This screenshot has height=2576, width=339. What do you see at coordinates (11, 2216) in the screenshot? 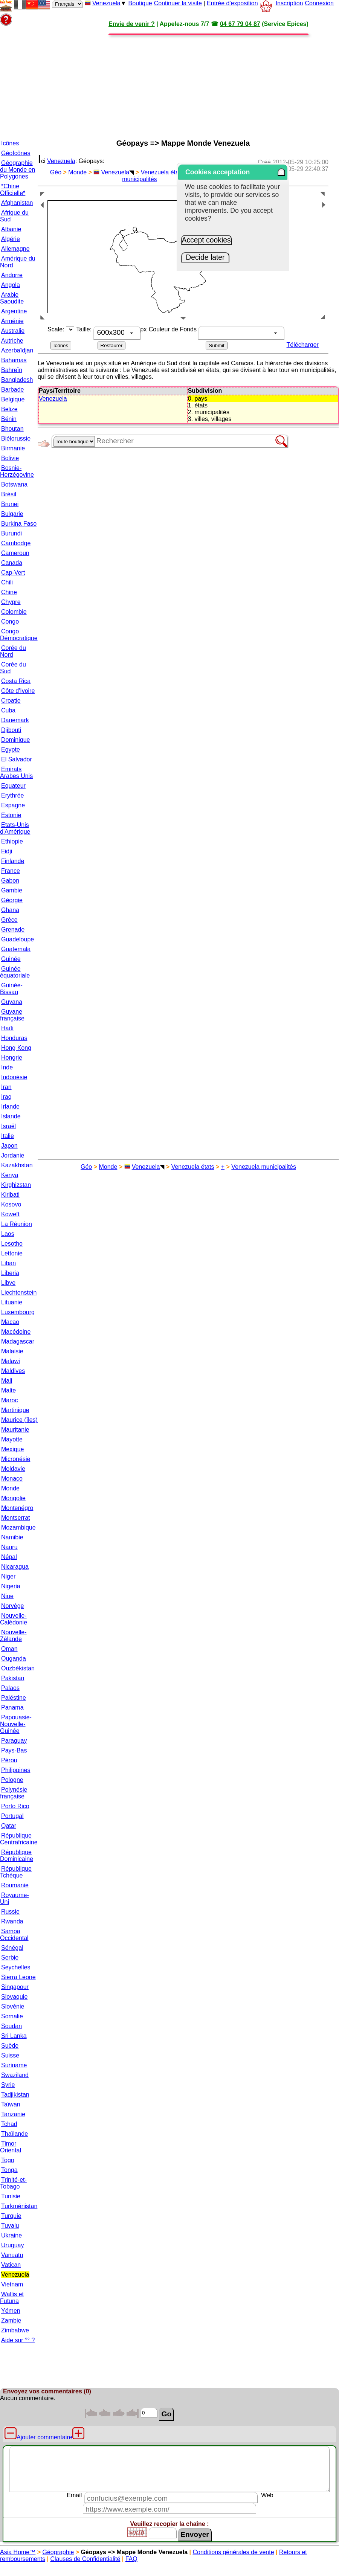
I see `Turquie` at bounding box center [11, 2216].